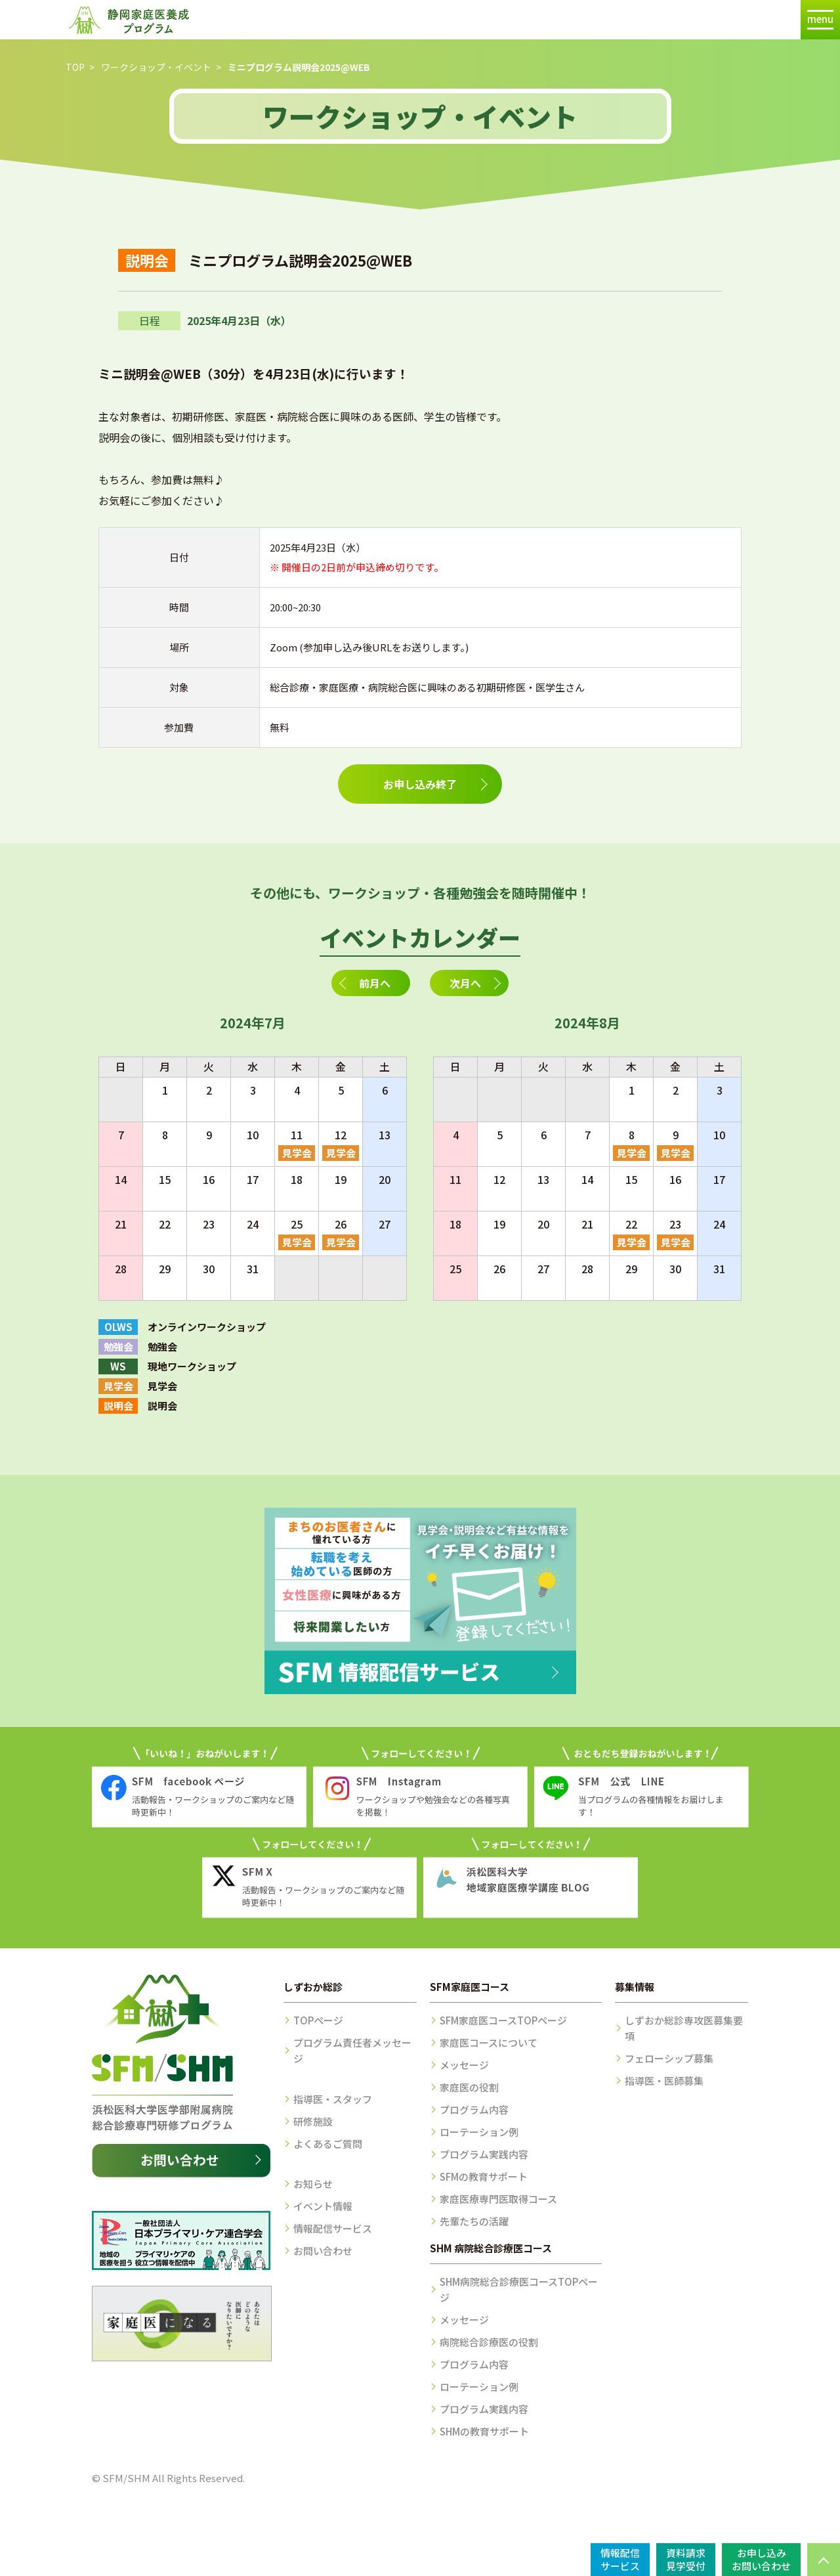 The width and height of the screenshot is (840, 2576). I want to click on ワークショップ・イベント, so click(156, 67).